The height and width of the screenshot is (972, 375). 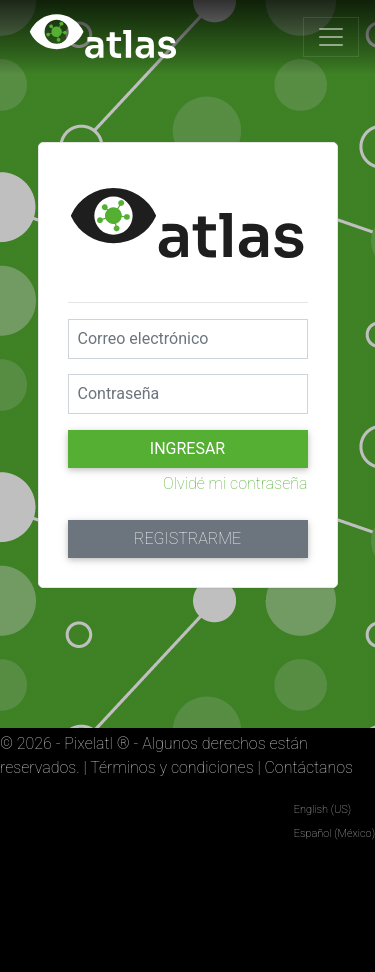 What do you see at coordinates (187, 538) in the screenshot?
I see `Registrarme` at bounding box center [187, 538].